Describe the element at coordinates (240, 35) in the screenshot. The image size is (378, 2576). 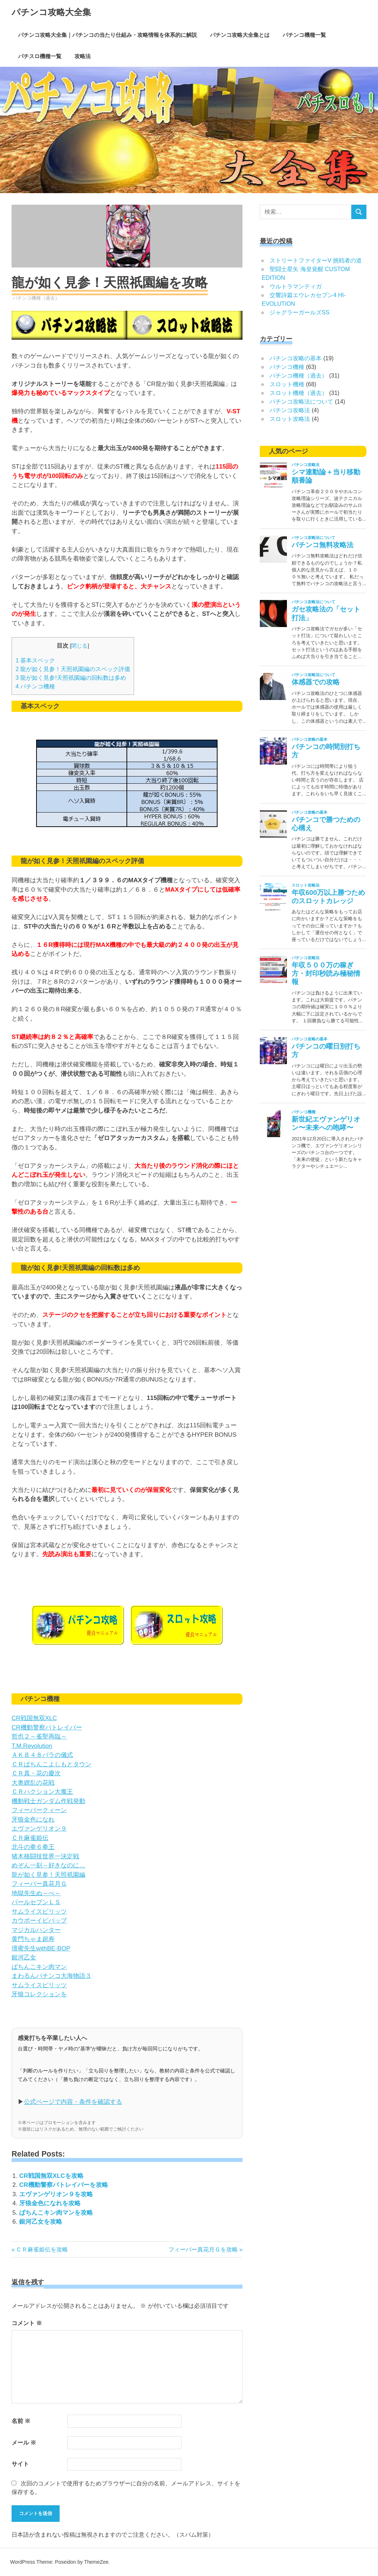
I see `パチンコ攻略大全集とは` at that location.